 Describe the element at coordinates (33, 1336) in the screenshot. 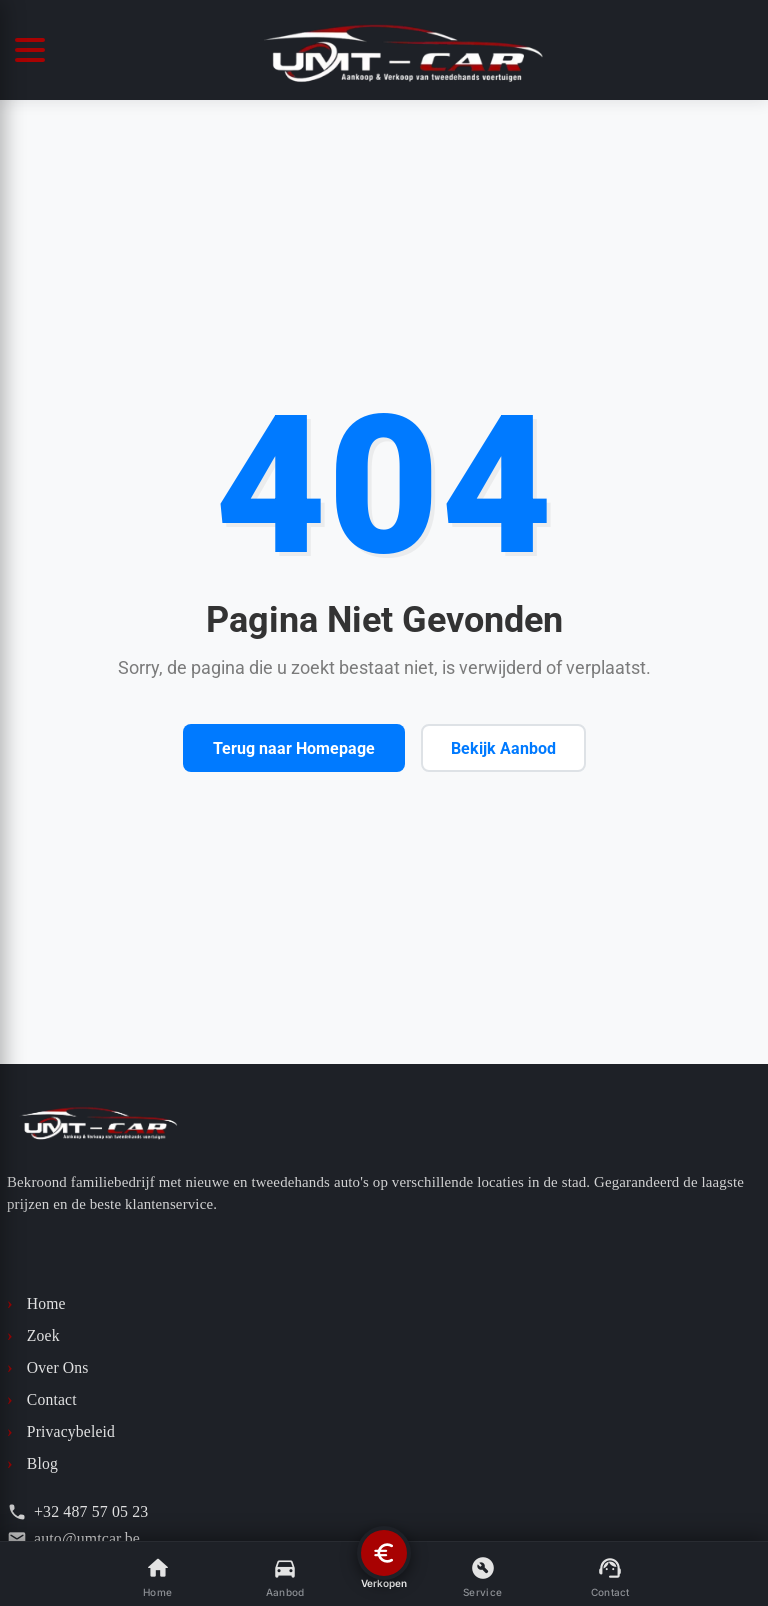

I see `Zoek` at that location.